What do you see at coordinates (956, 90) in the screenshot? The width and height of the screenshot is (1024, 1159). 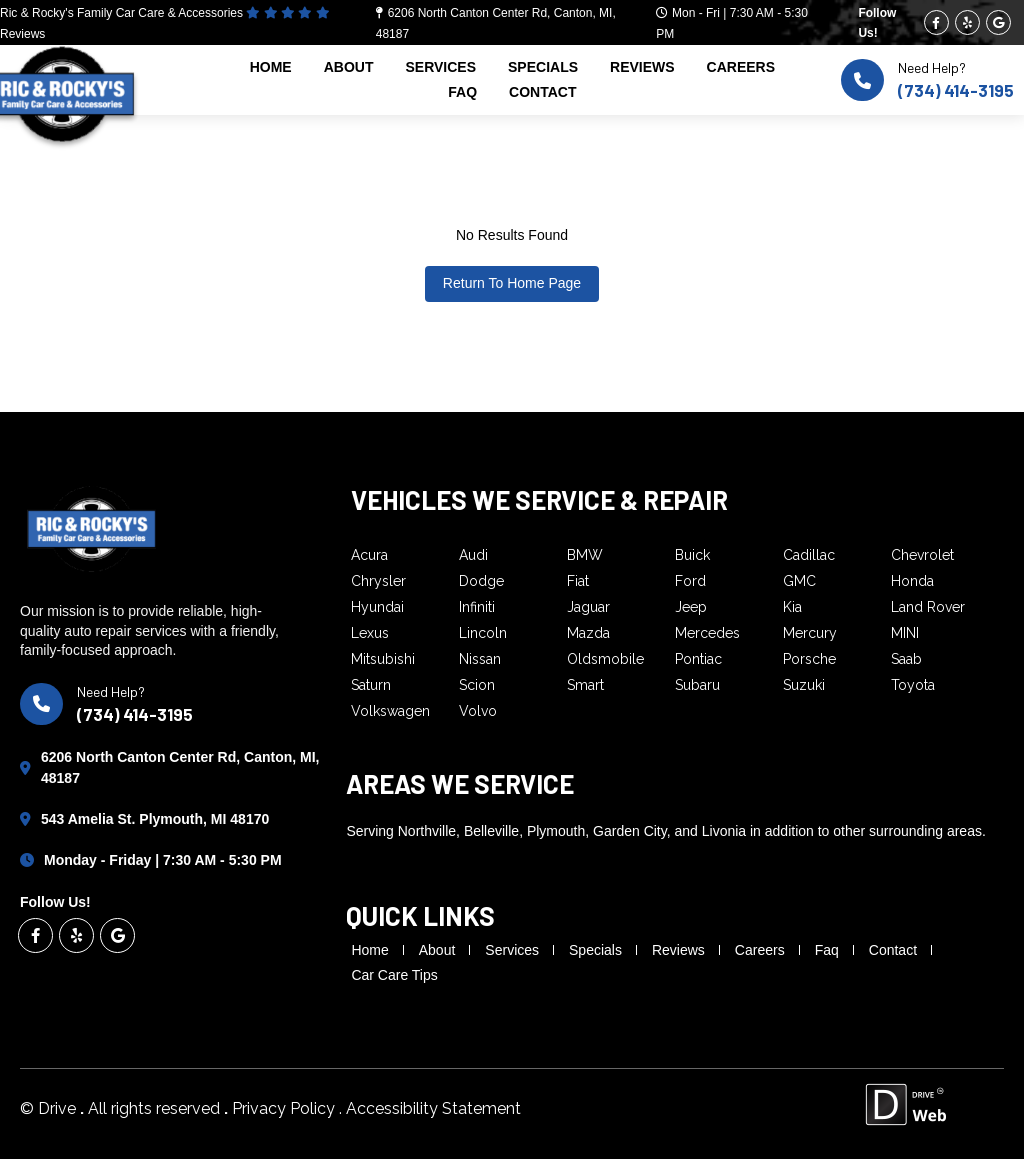 I see `(734) 414-3195` at bounding box center [956, 90].